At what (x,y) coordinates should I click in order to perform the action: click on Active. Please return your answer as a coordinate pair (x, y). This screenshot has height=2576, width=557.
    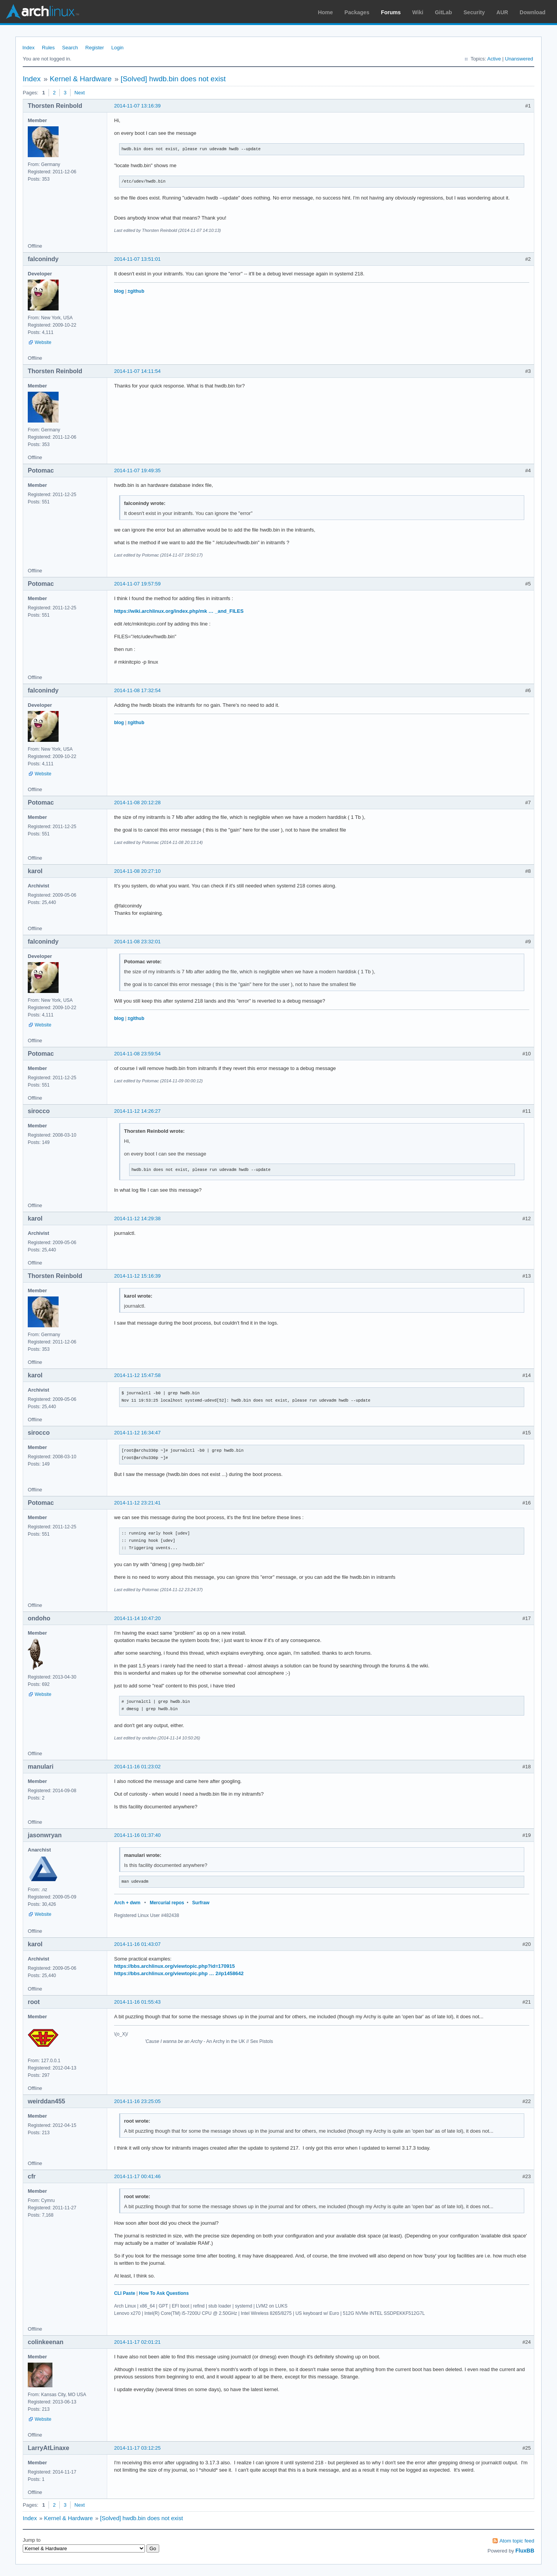
    Looking at the image, I should click on (494, 59).